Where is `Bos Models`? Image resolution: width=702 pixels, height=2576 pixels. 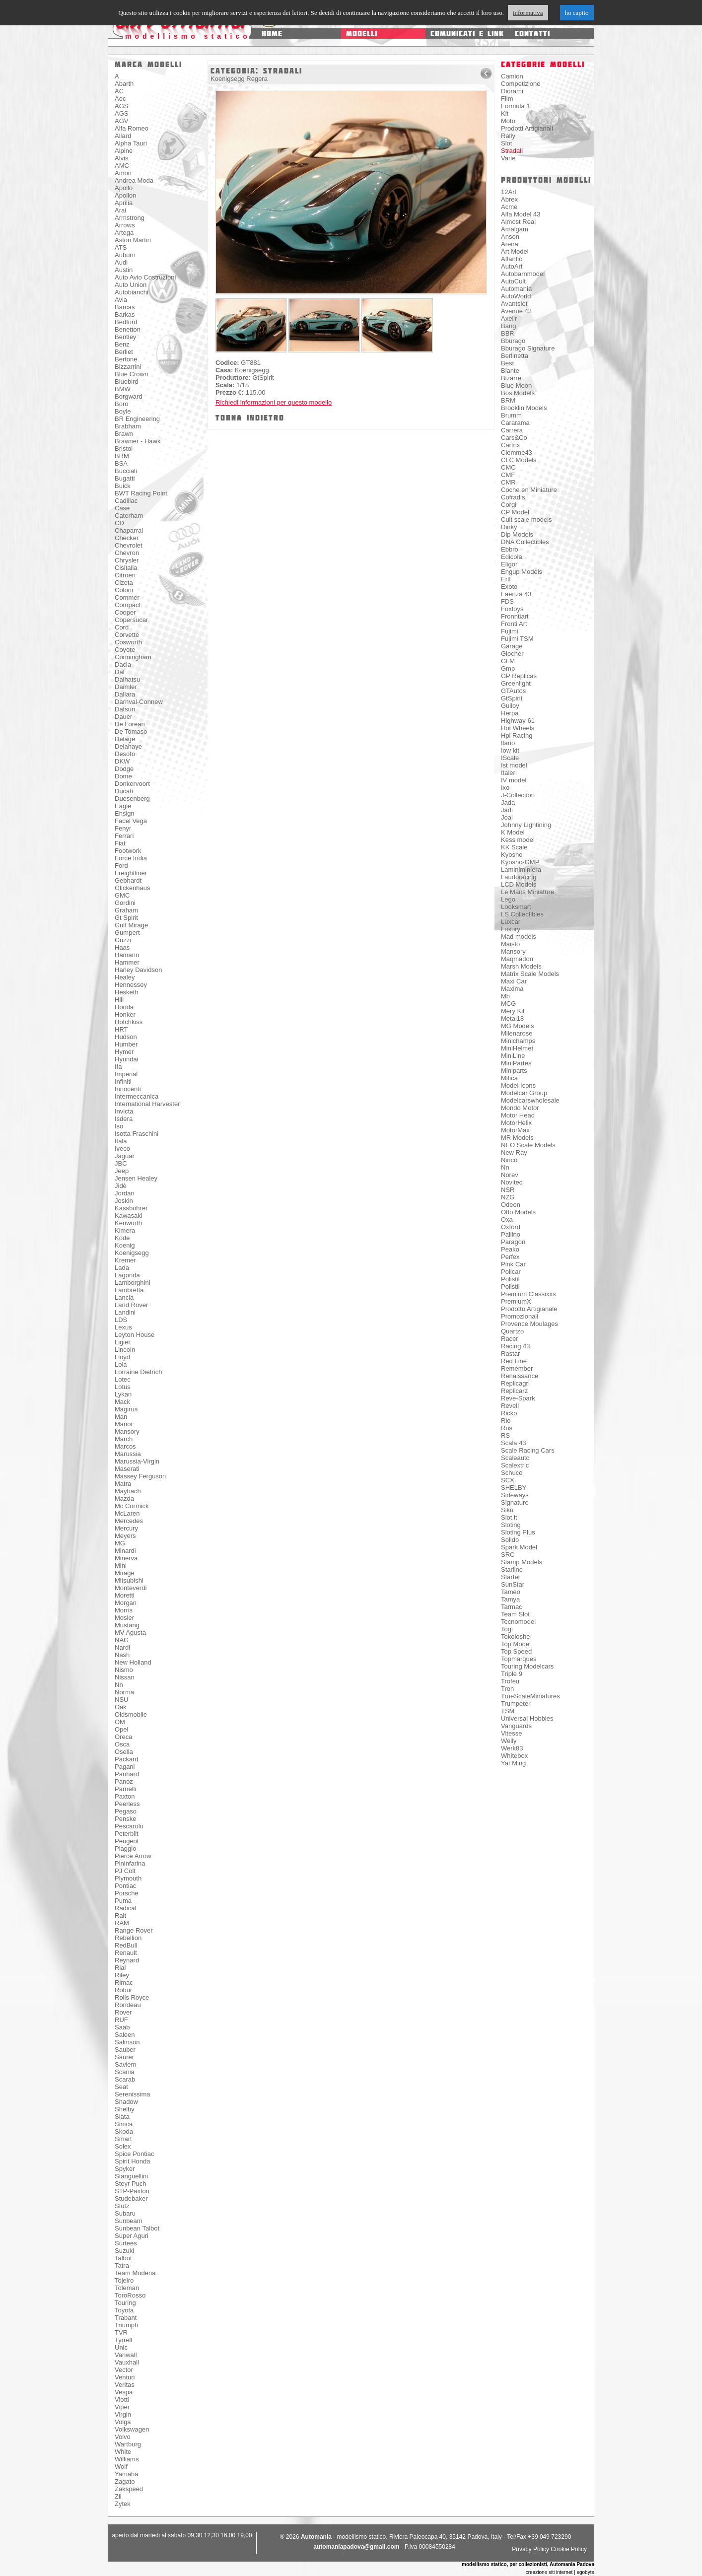 Bos Models is located at coordinates (518, 393).